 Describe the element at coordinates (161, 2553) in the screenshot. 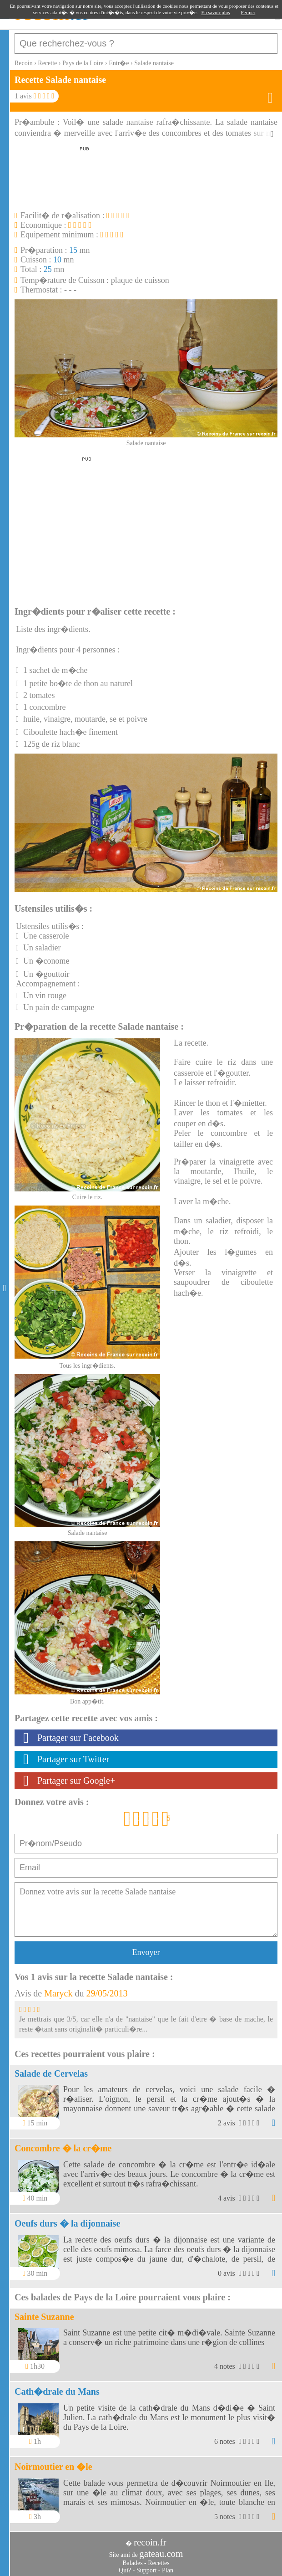

I see `gateau.com` at that location.